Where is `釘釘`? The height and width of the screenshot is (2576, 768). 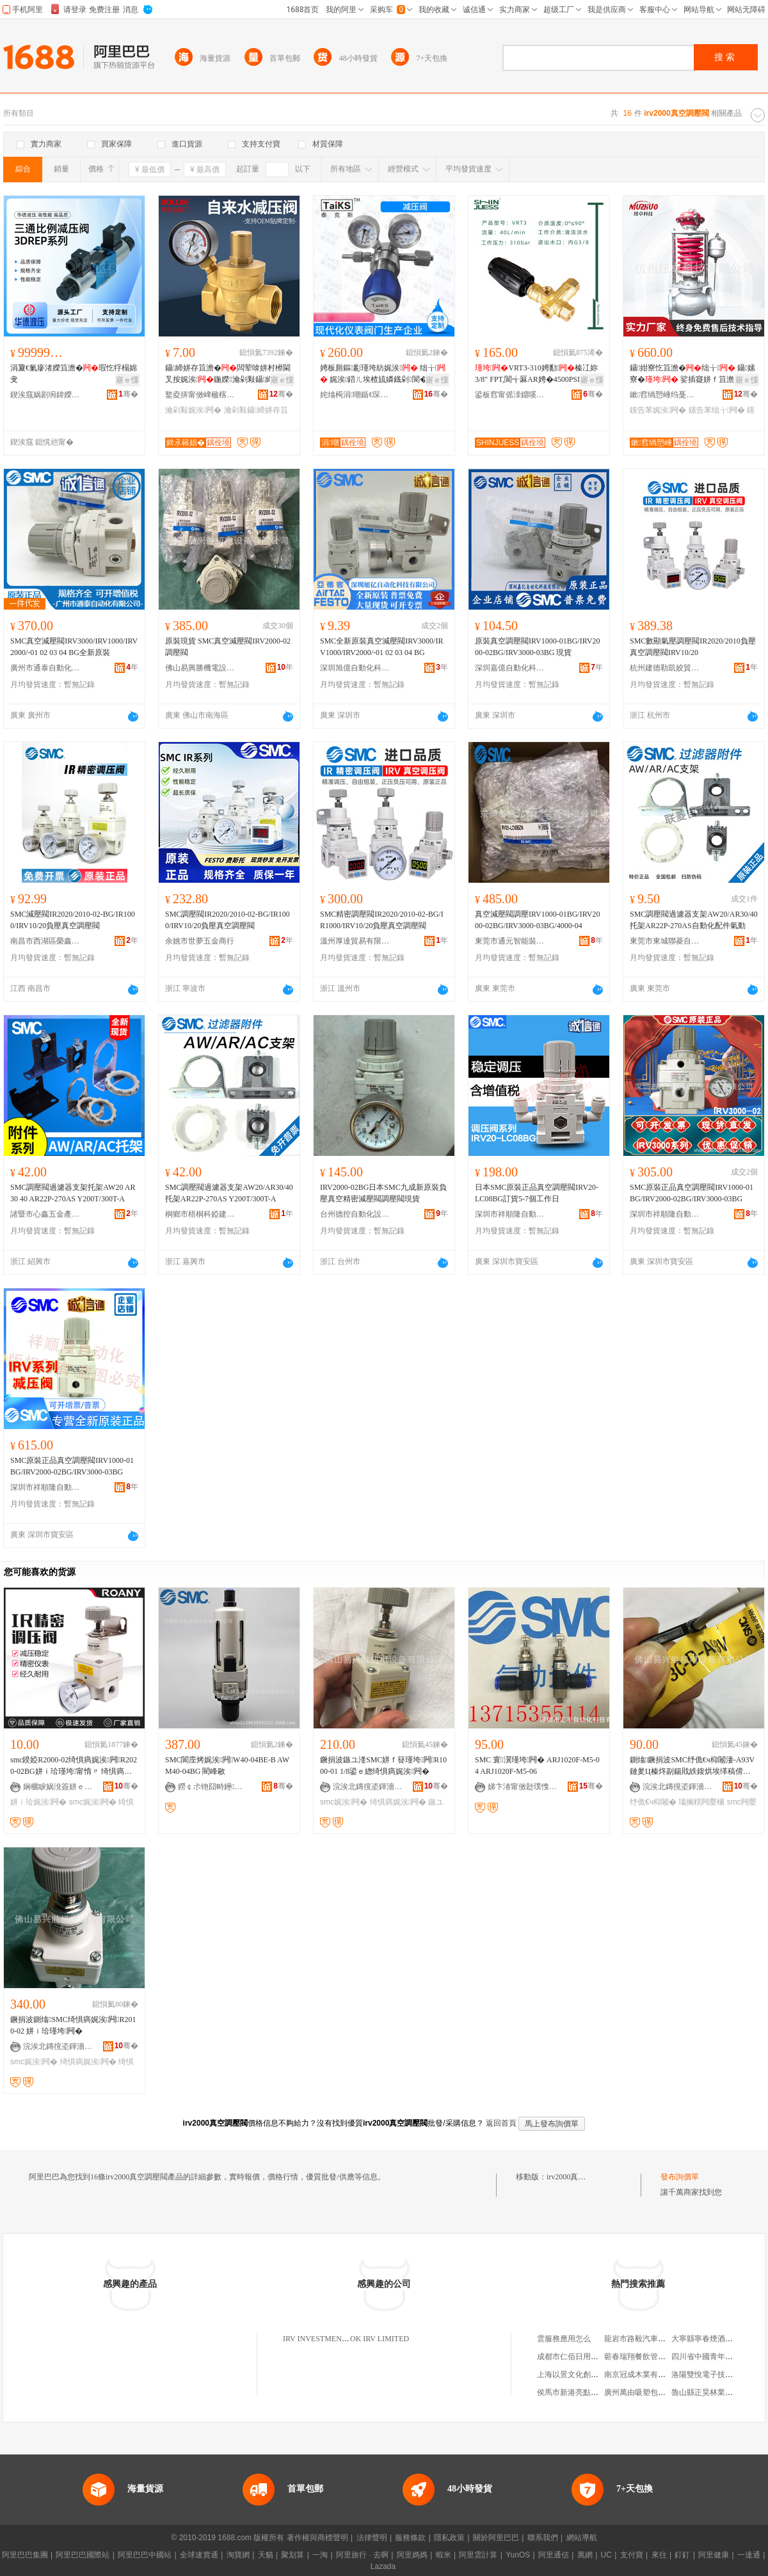
釘釘 is located at coordinates (682, 2554).